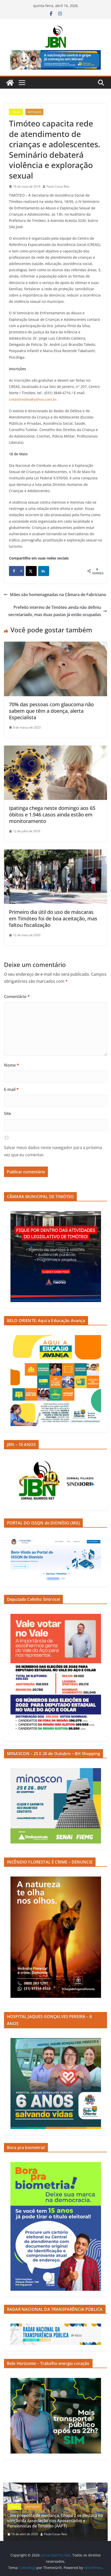 The width and height of the screenshot is (111, 2576). What do you see at coordinates (53, 918) in the screenshot?
I see `Primeiro dia útil do uso de máscaras em Timóteo foi de boa aceitação, mas faltou fiscalização` at bounding box center [53, 918].